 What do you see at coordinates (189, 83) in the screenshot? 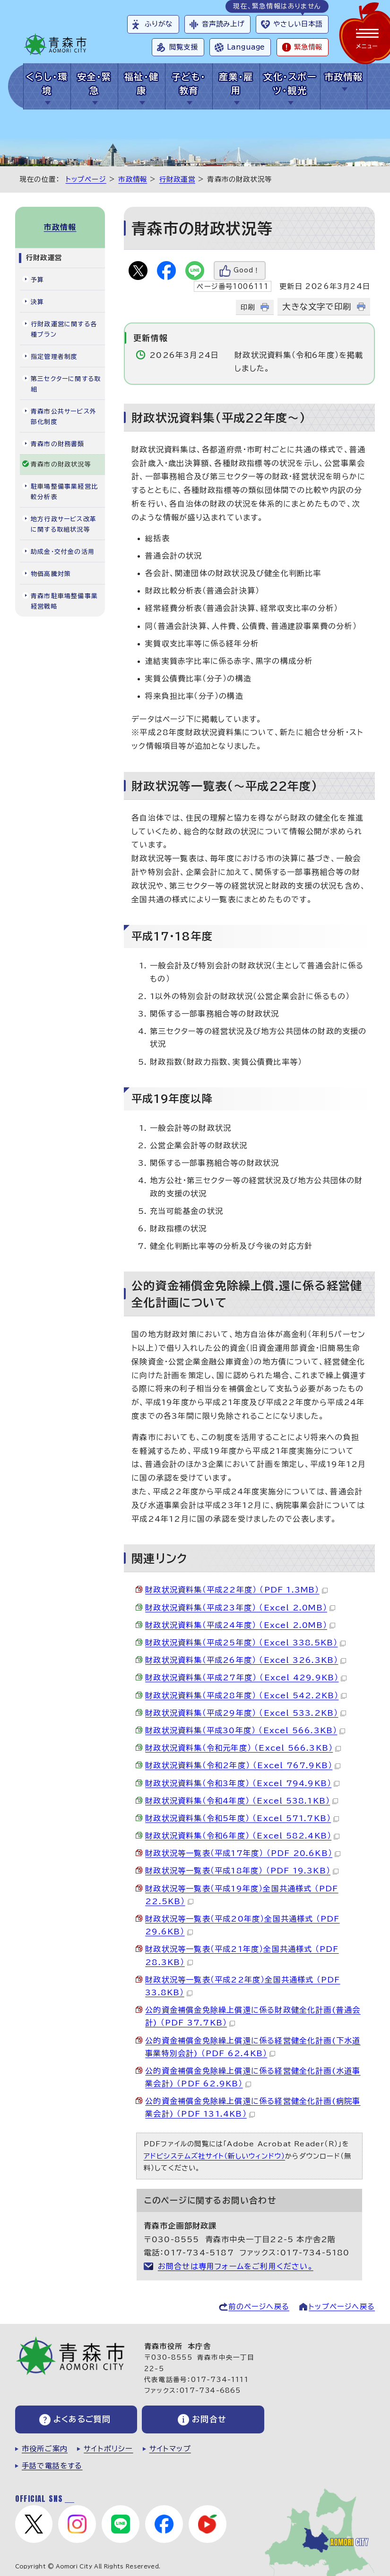
I see `子ども・教育` at bounding box center [189, 83].